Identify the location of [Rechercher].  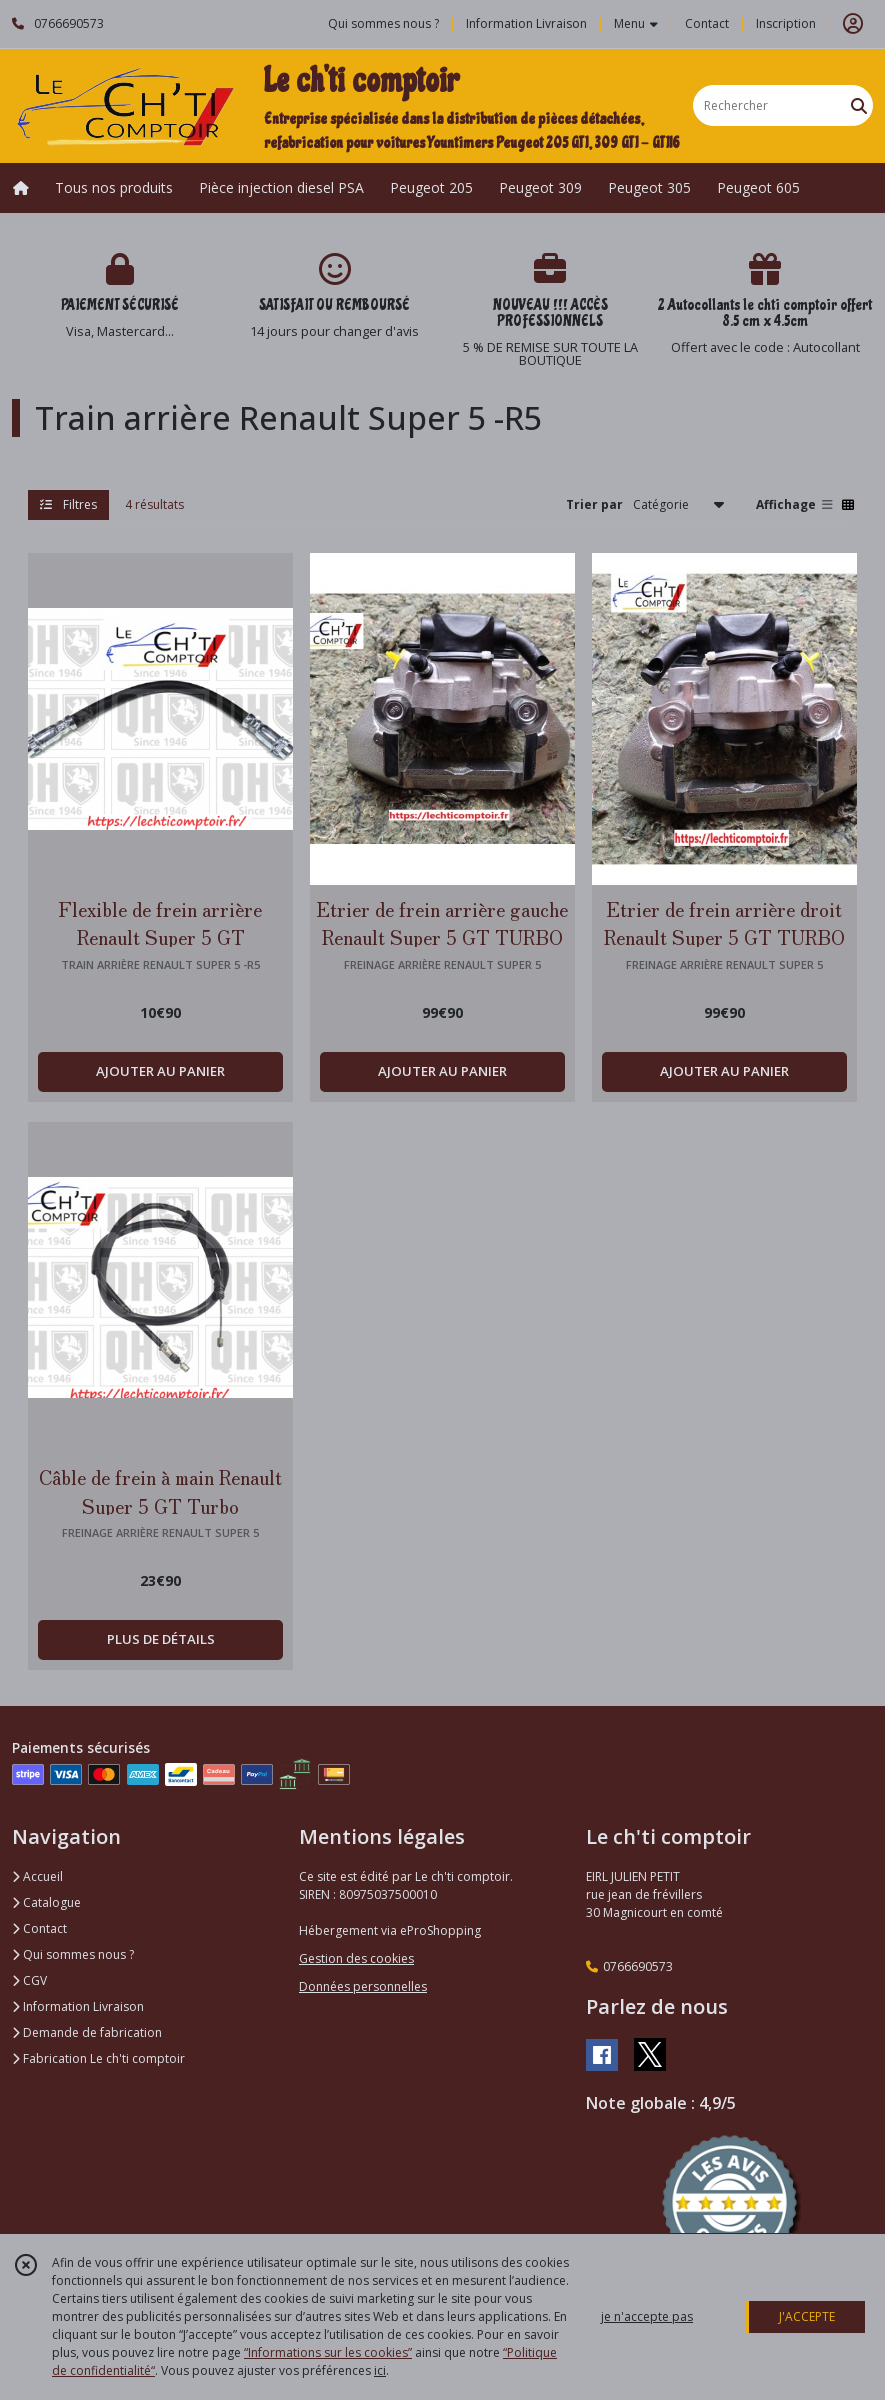
(859, 105).